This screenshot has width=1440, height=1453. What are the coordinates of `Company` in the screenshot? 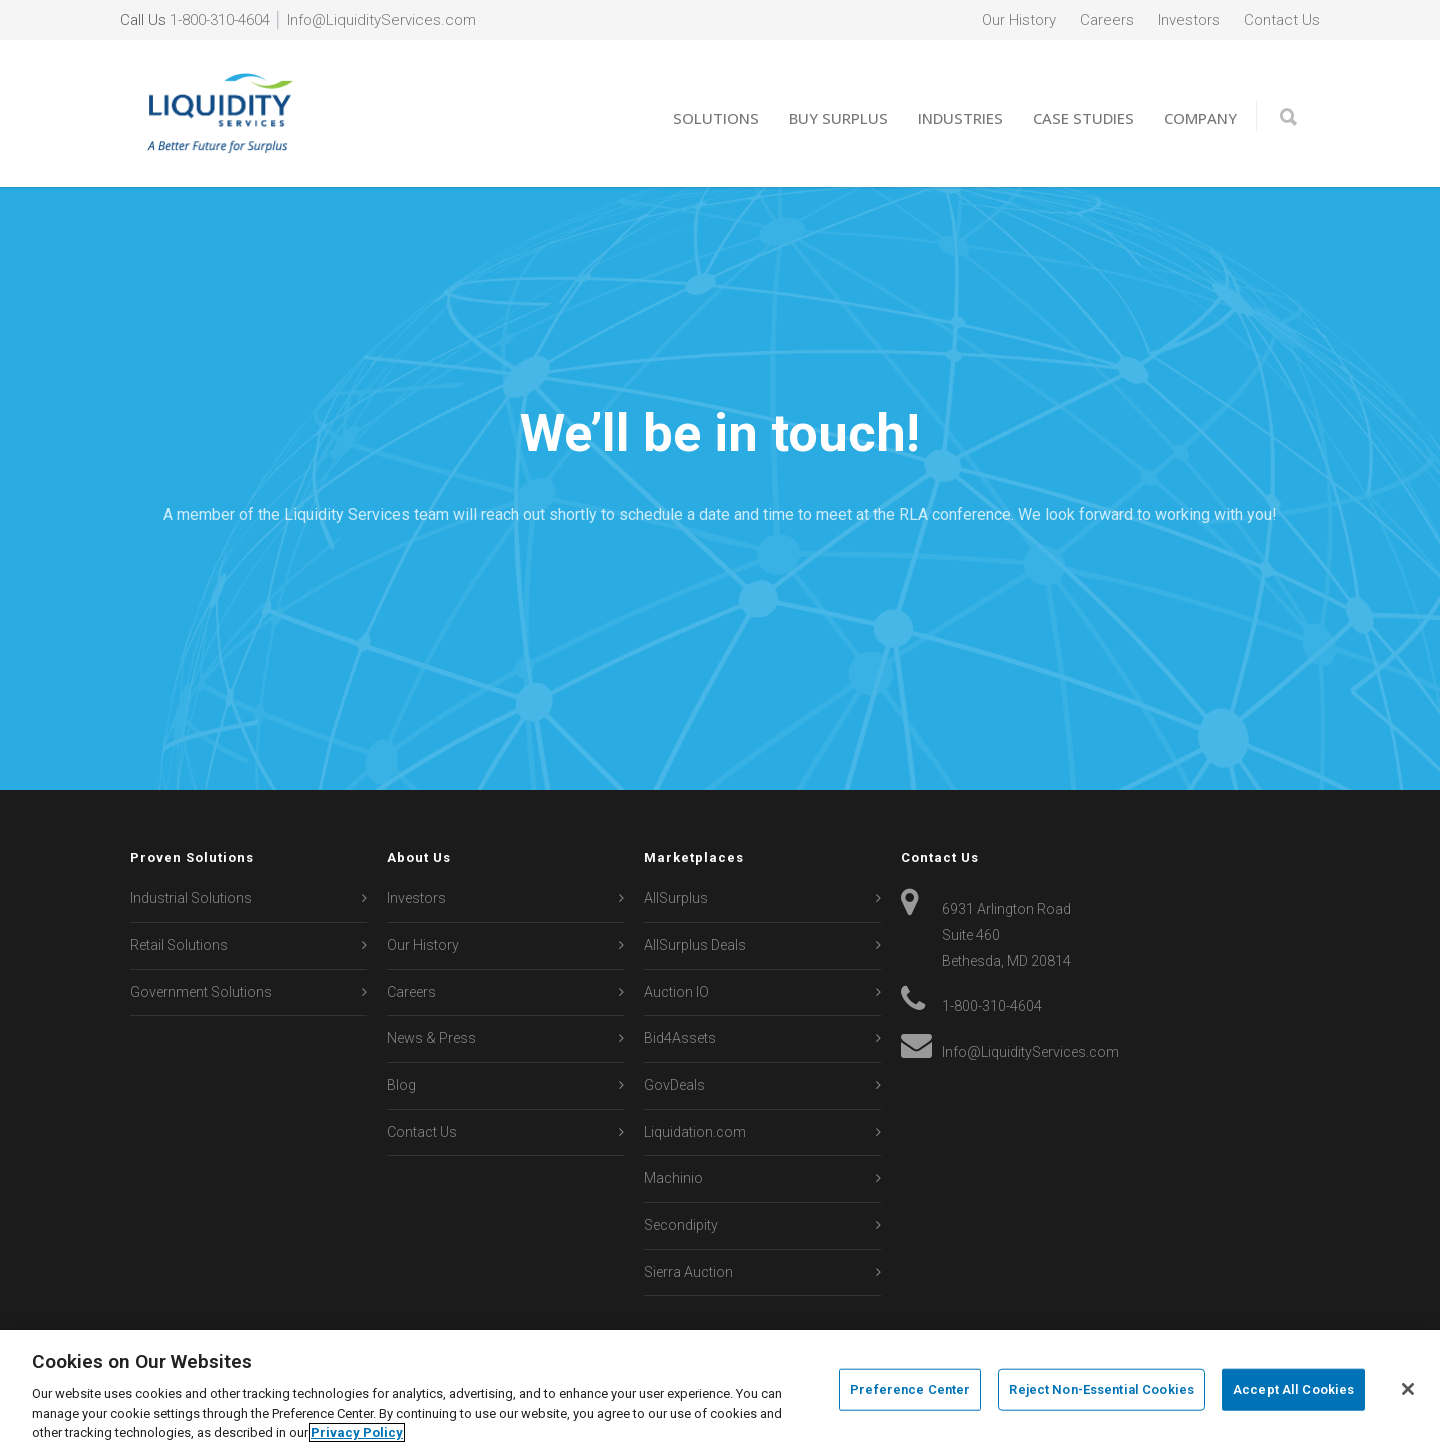 It's located at (1200, 118).